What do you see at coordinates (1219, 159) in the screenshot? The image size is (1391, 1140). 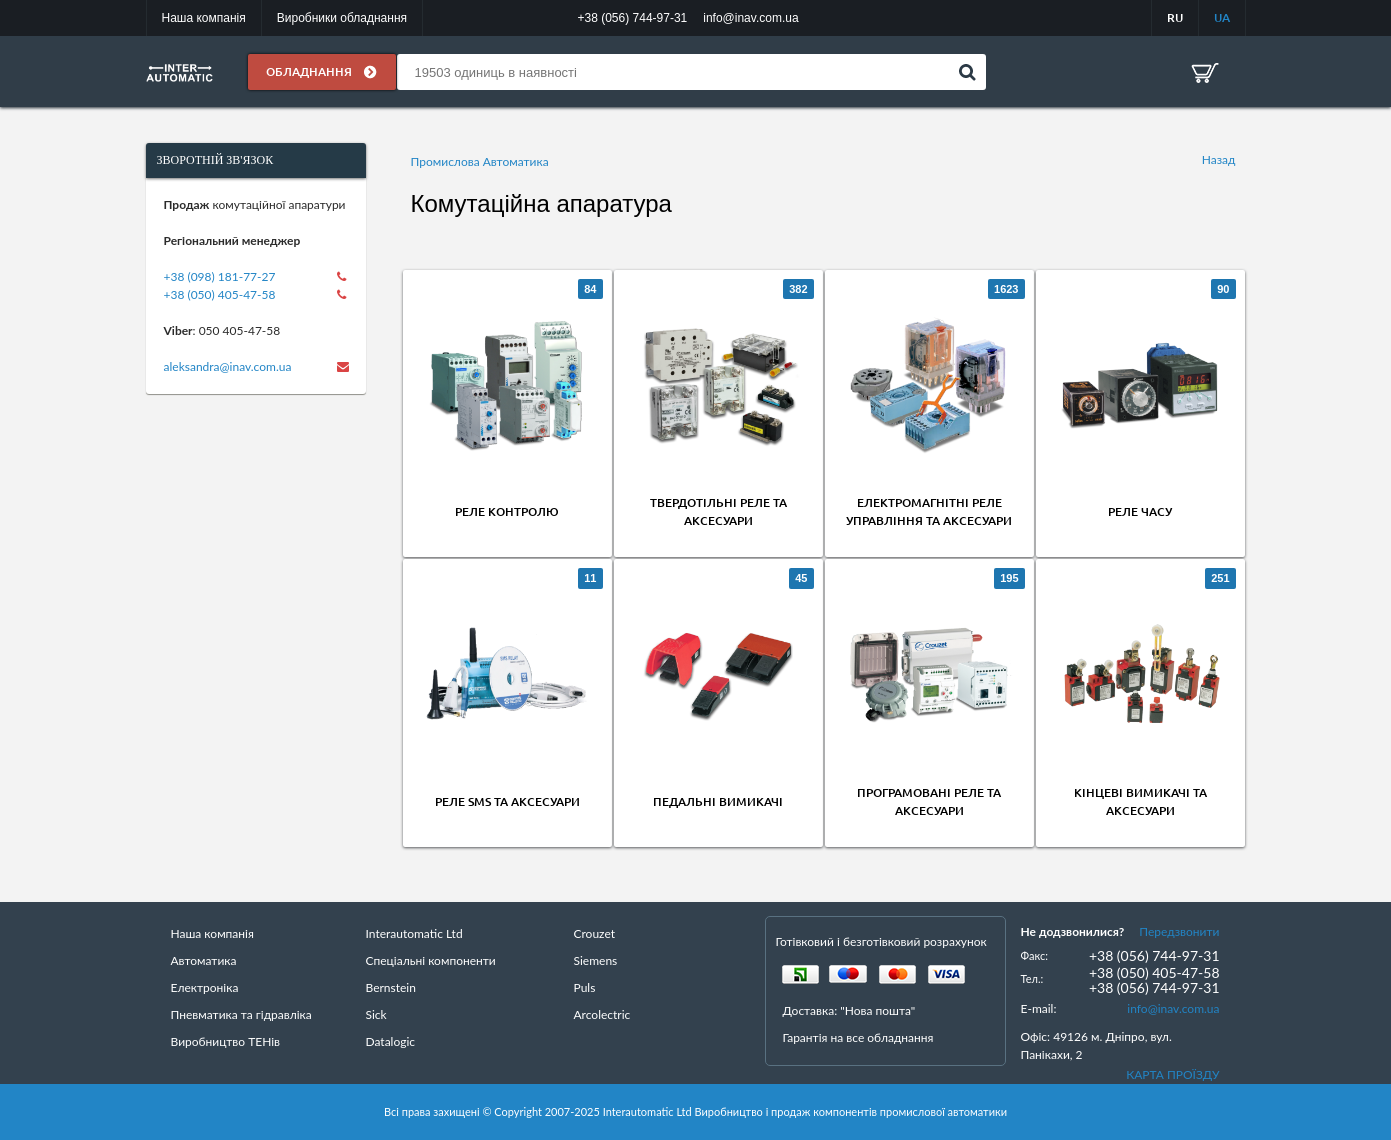 I see `Назад` at bounding box center [1219, 159].